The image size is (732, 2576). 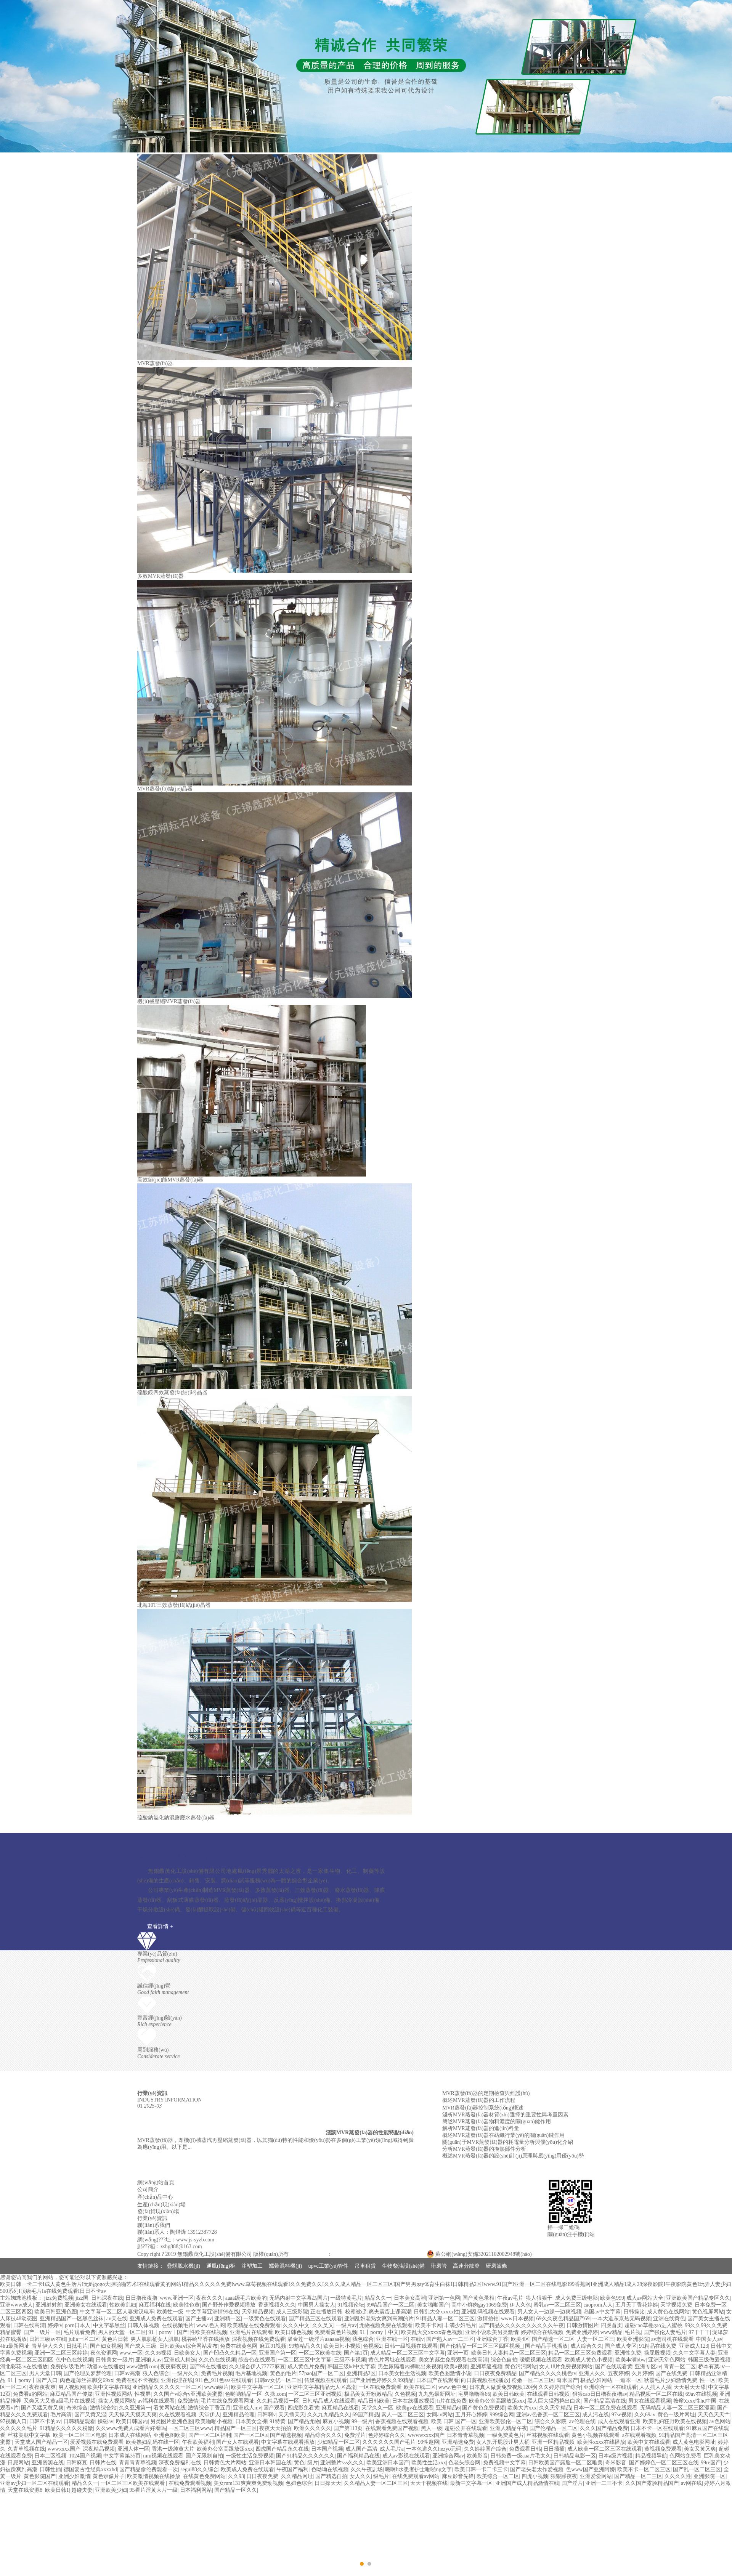 What do you see at coordinates (40, 2476) in the screenshot?
I see `黄色影院国产` at bounding box center [40, 2476].